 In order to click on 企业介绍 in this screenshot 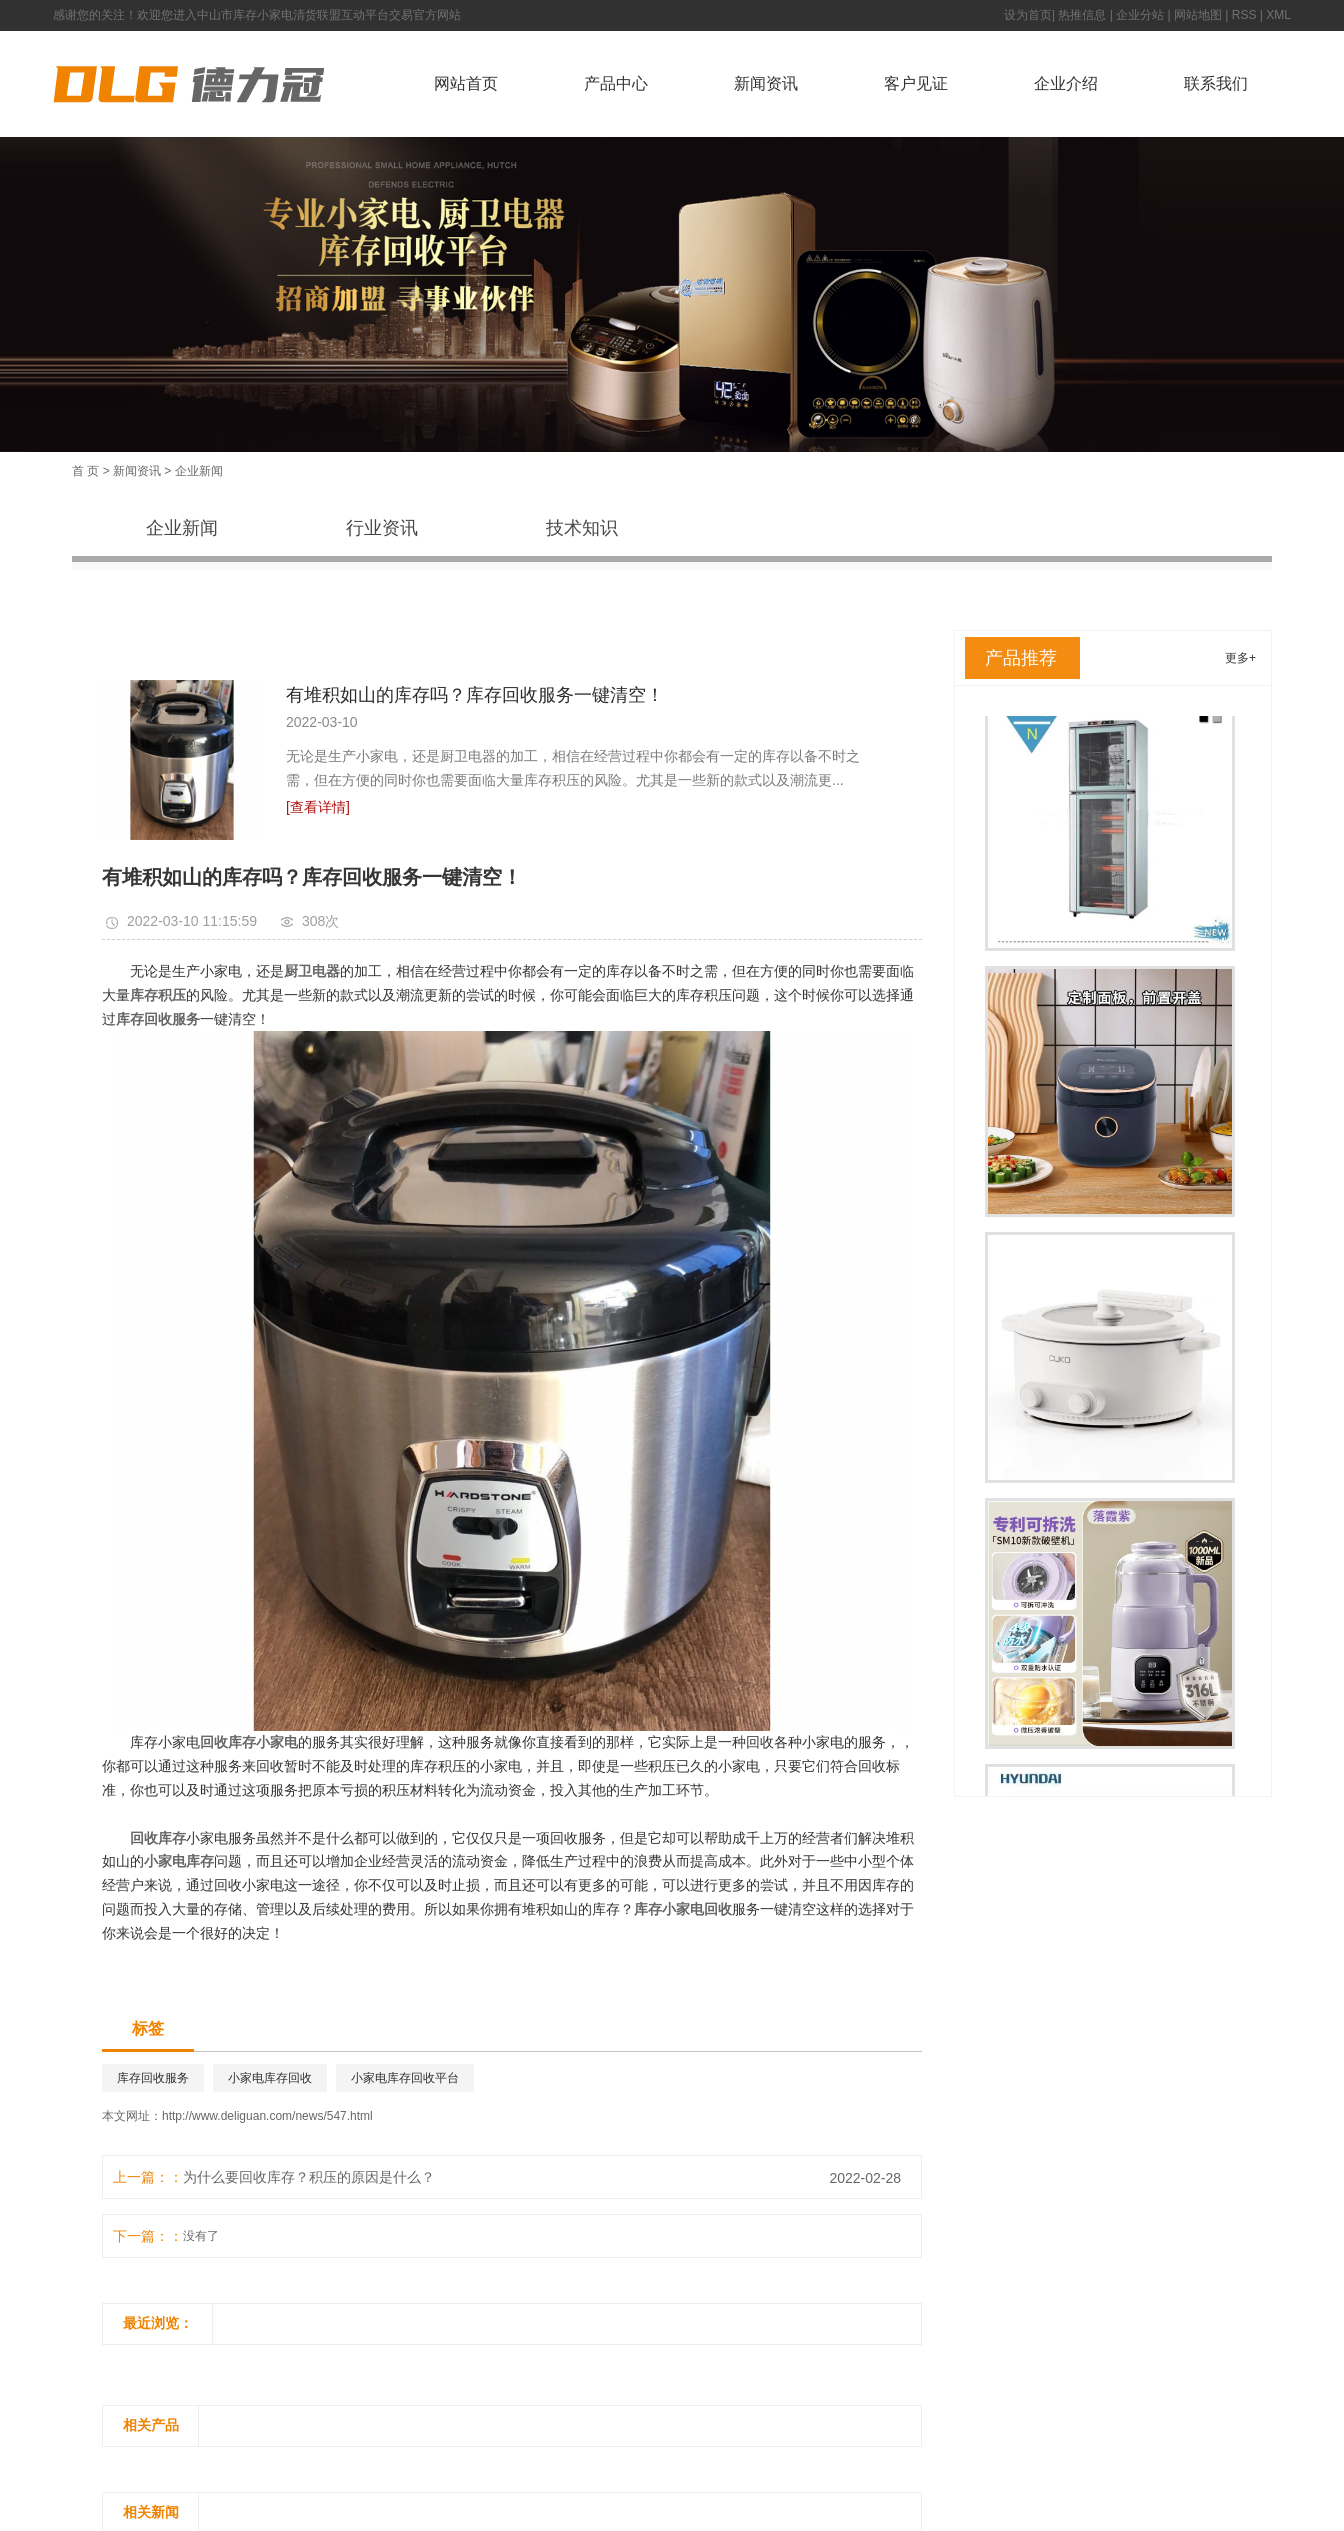, I will do `click(1066, 83)`.